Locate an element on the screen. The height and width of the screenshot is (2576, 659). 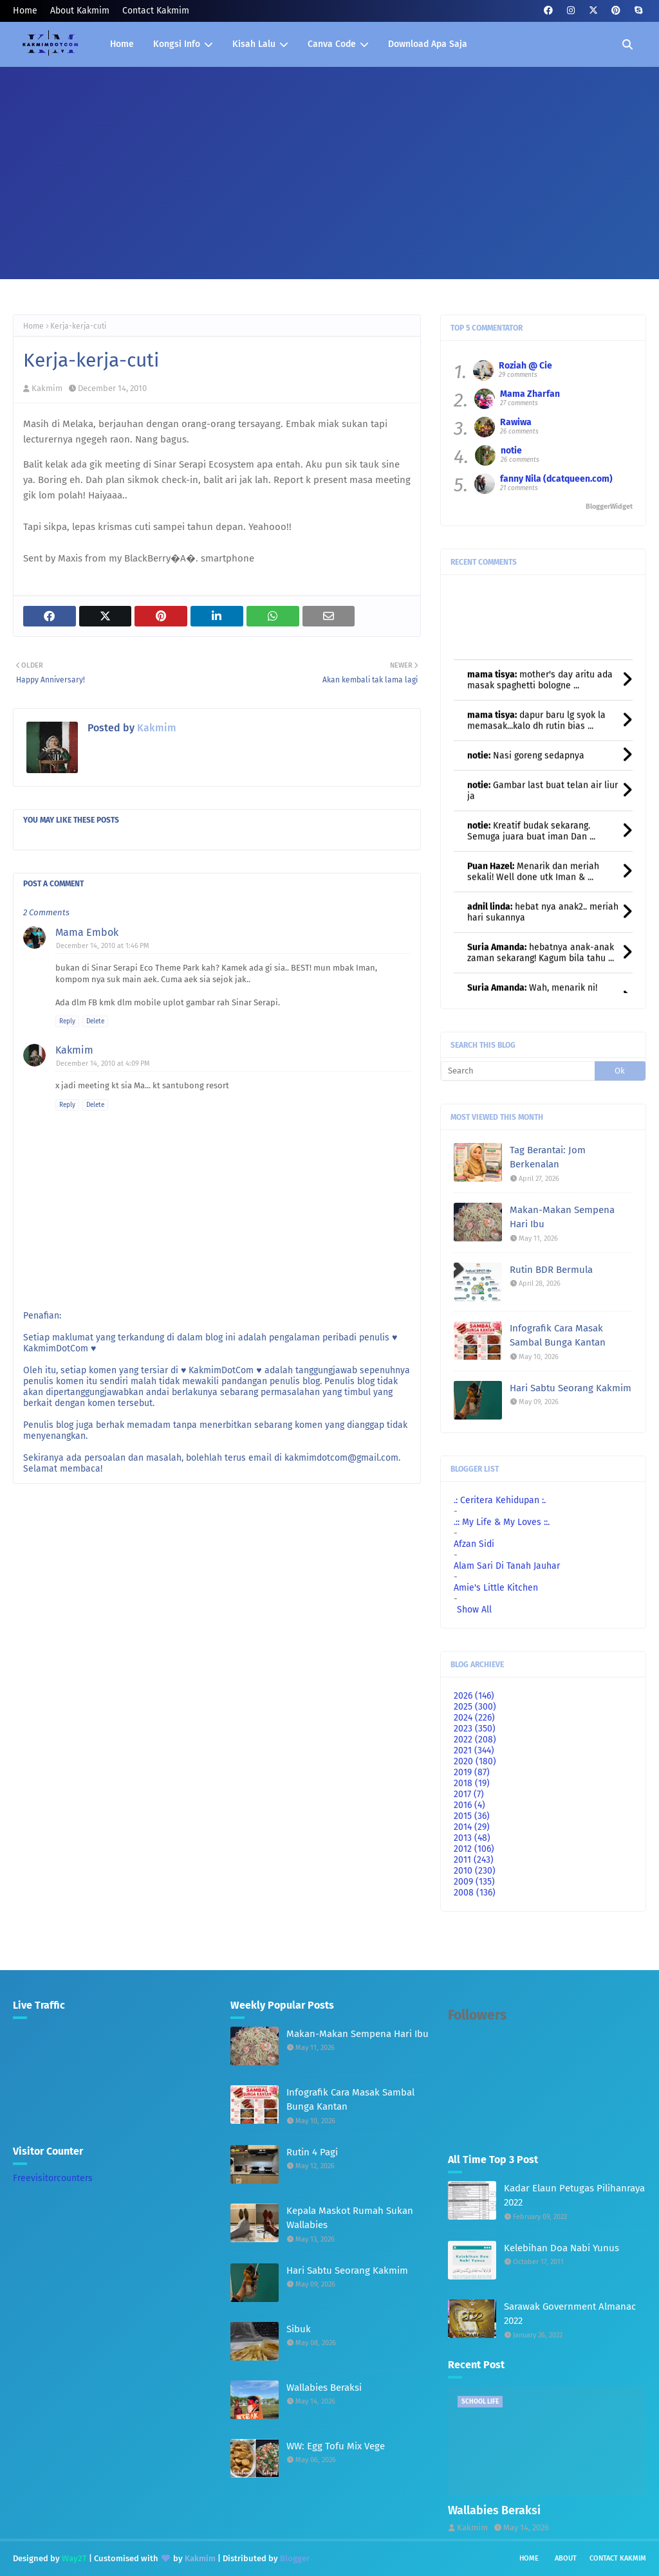
Home [menuitem] is located at coordinates (122, 44).